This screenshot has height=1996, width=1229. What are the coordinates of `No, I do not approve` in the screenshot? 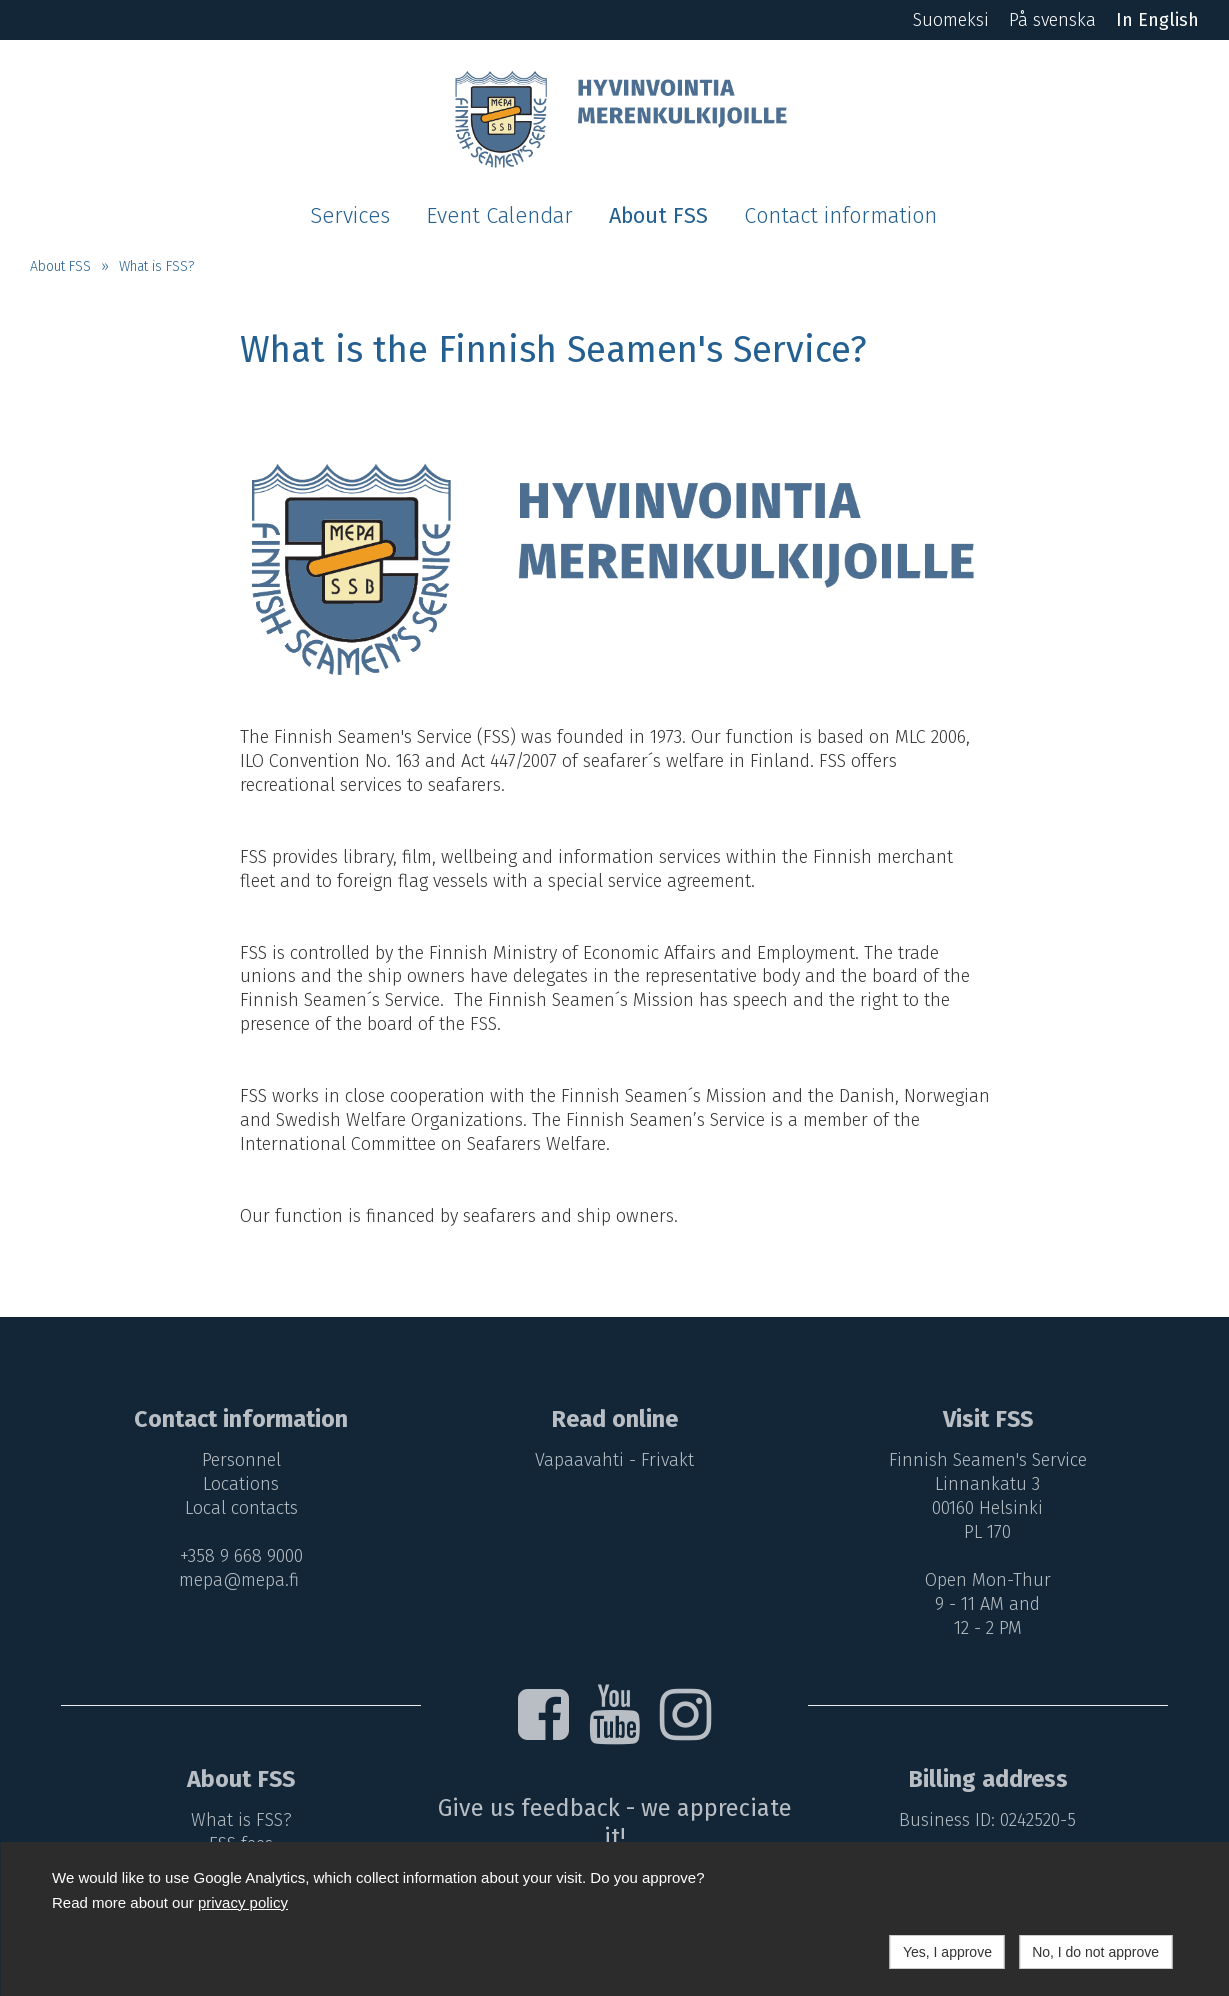 It's located at (1095, 1952).